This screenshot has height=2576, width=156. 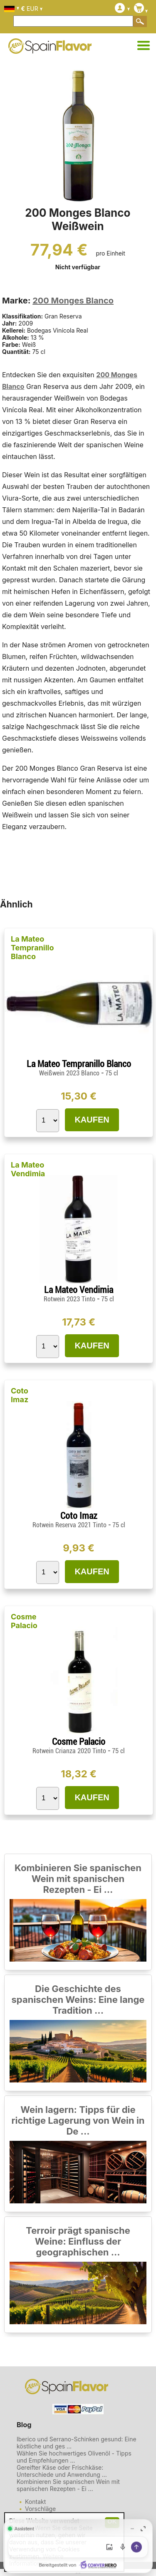 What do you see at coordinates (28, 1169) in the screenshot?
I see `La Mateo Vendimia` at bounding box center [28, 1169].